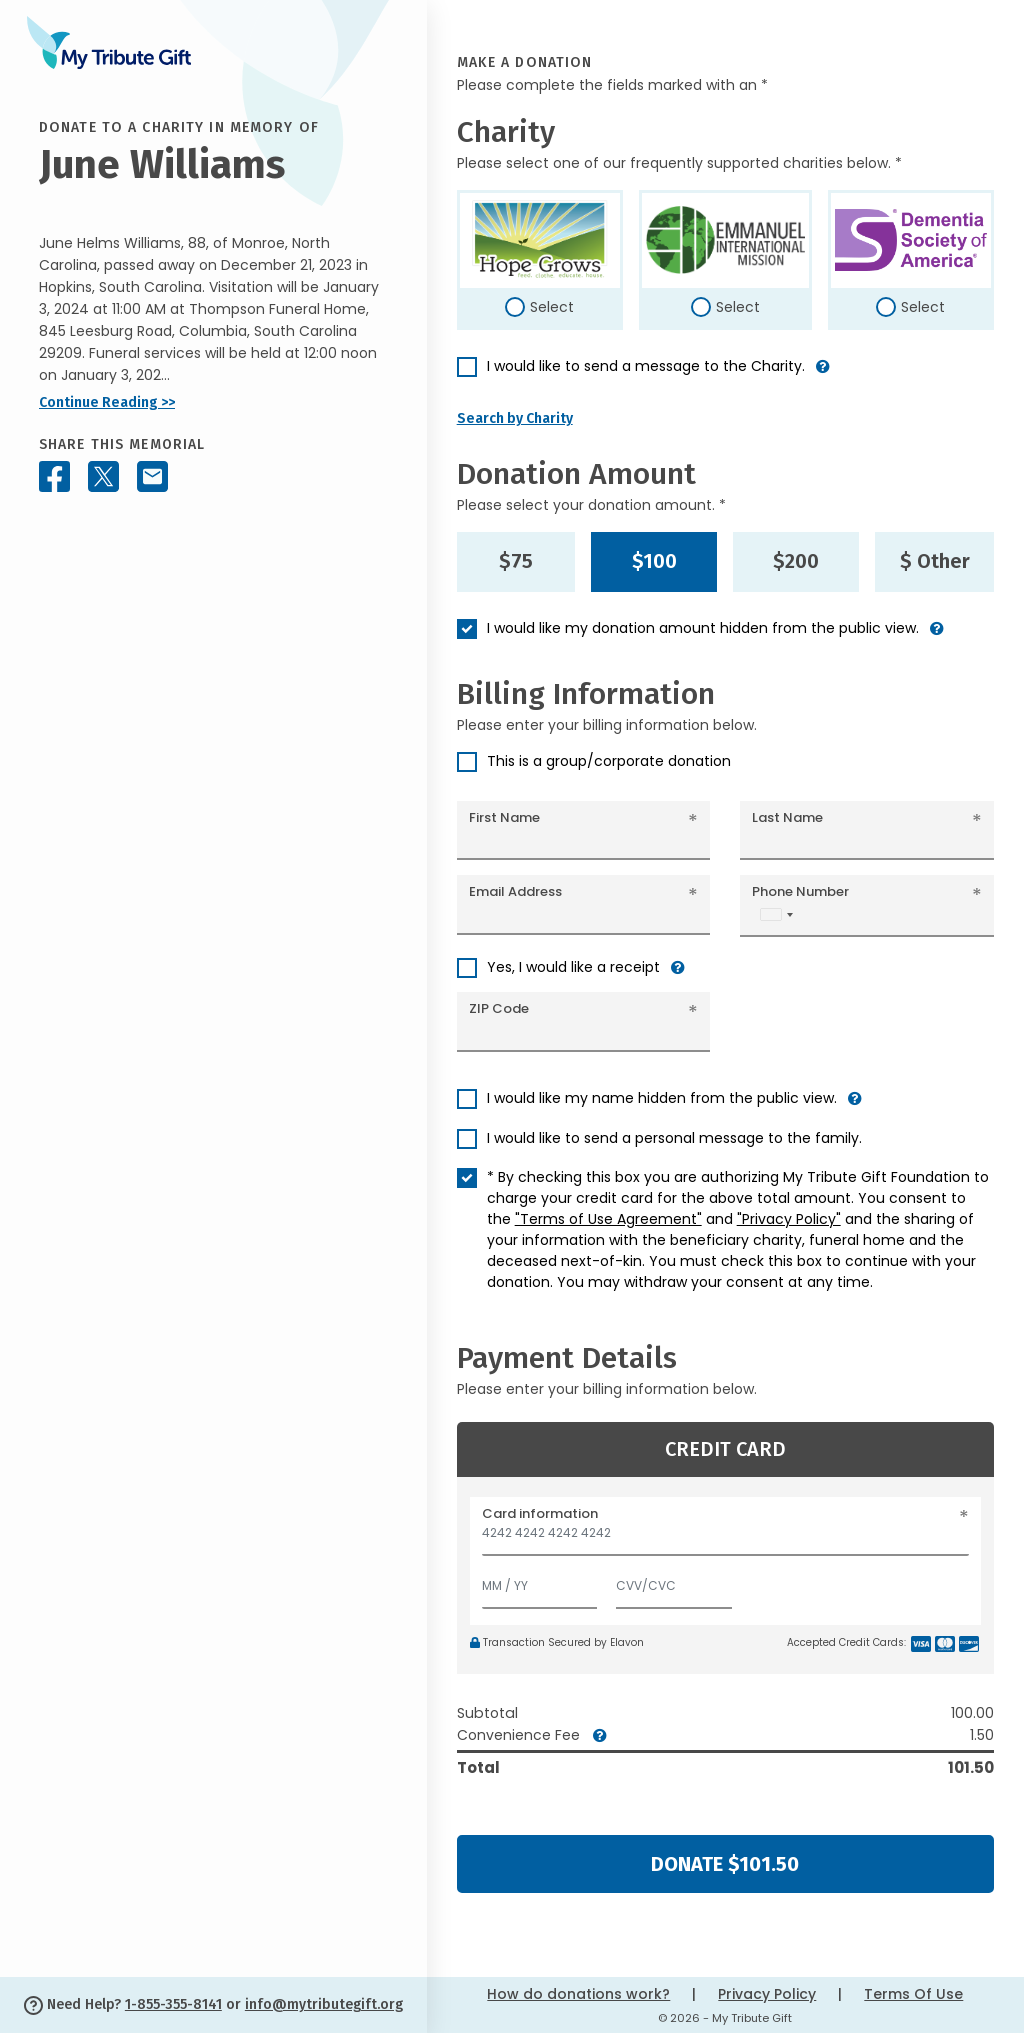 The width and height of the screenshot is (1024, 2033). What do you see at coordinates (516, 561) in the screenshot?
I see `$75` at bounding box center [516, 561].